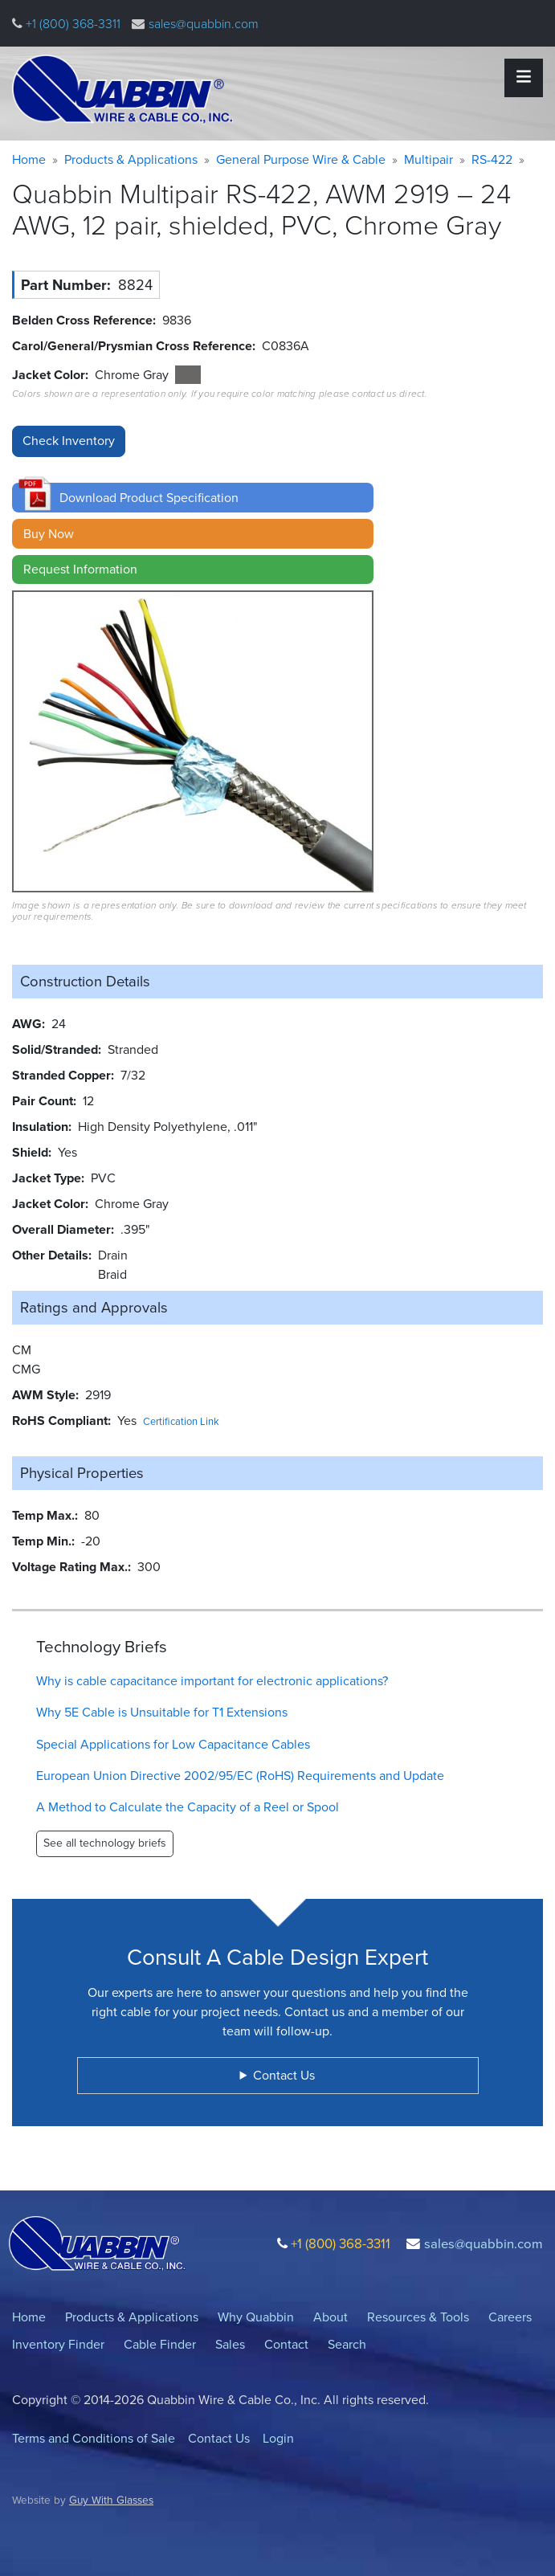  Describe the element at coordinates (71, 23) in the screenshot. I see `+1 (800) 368-3311` at that location.